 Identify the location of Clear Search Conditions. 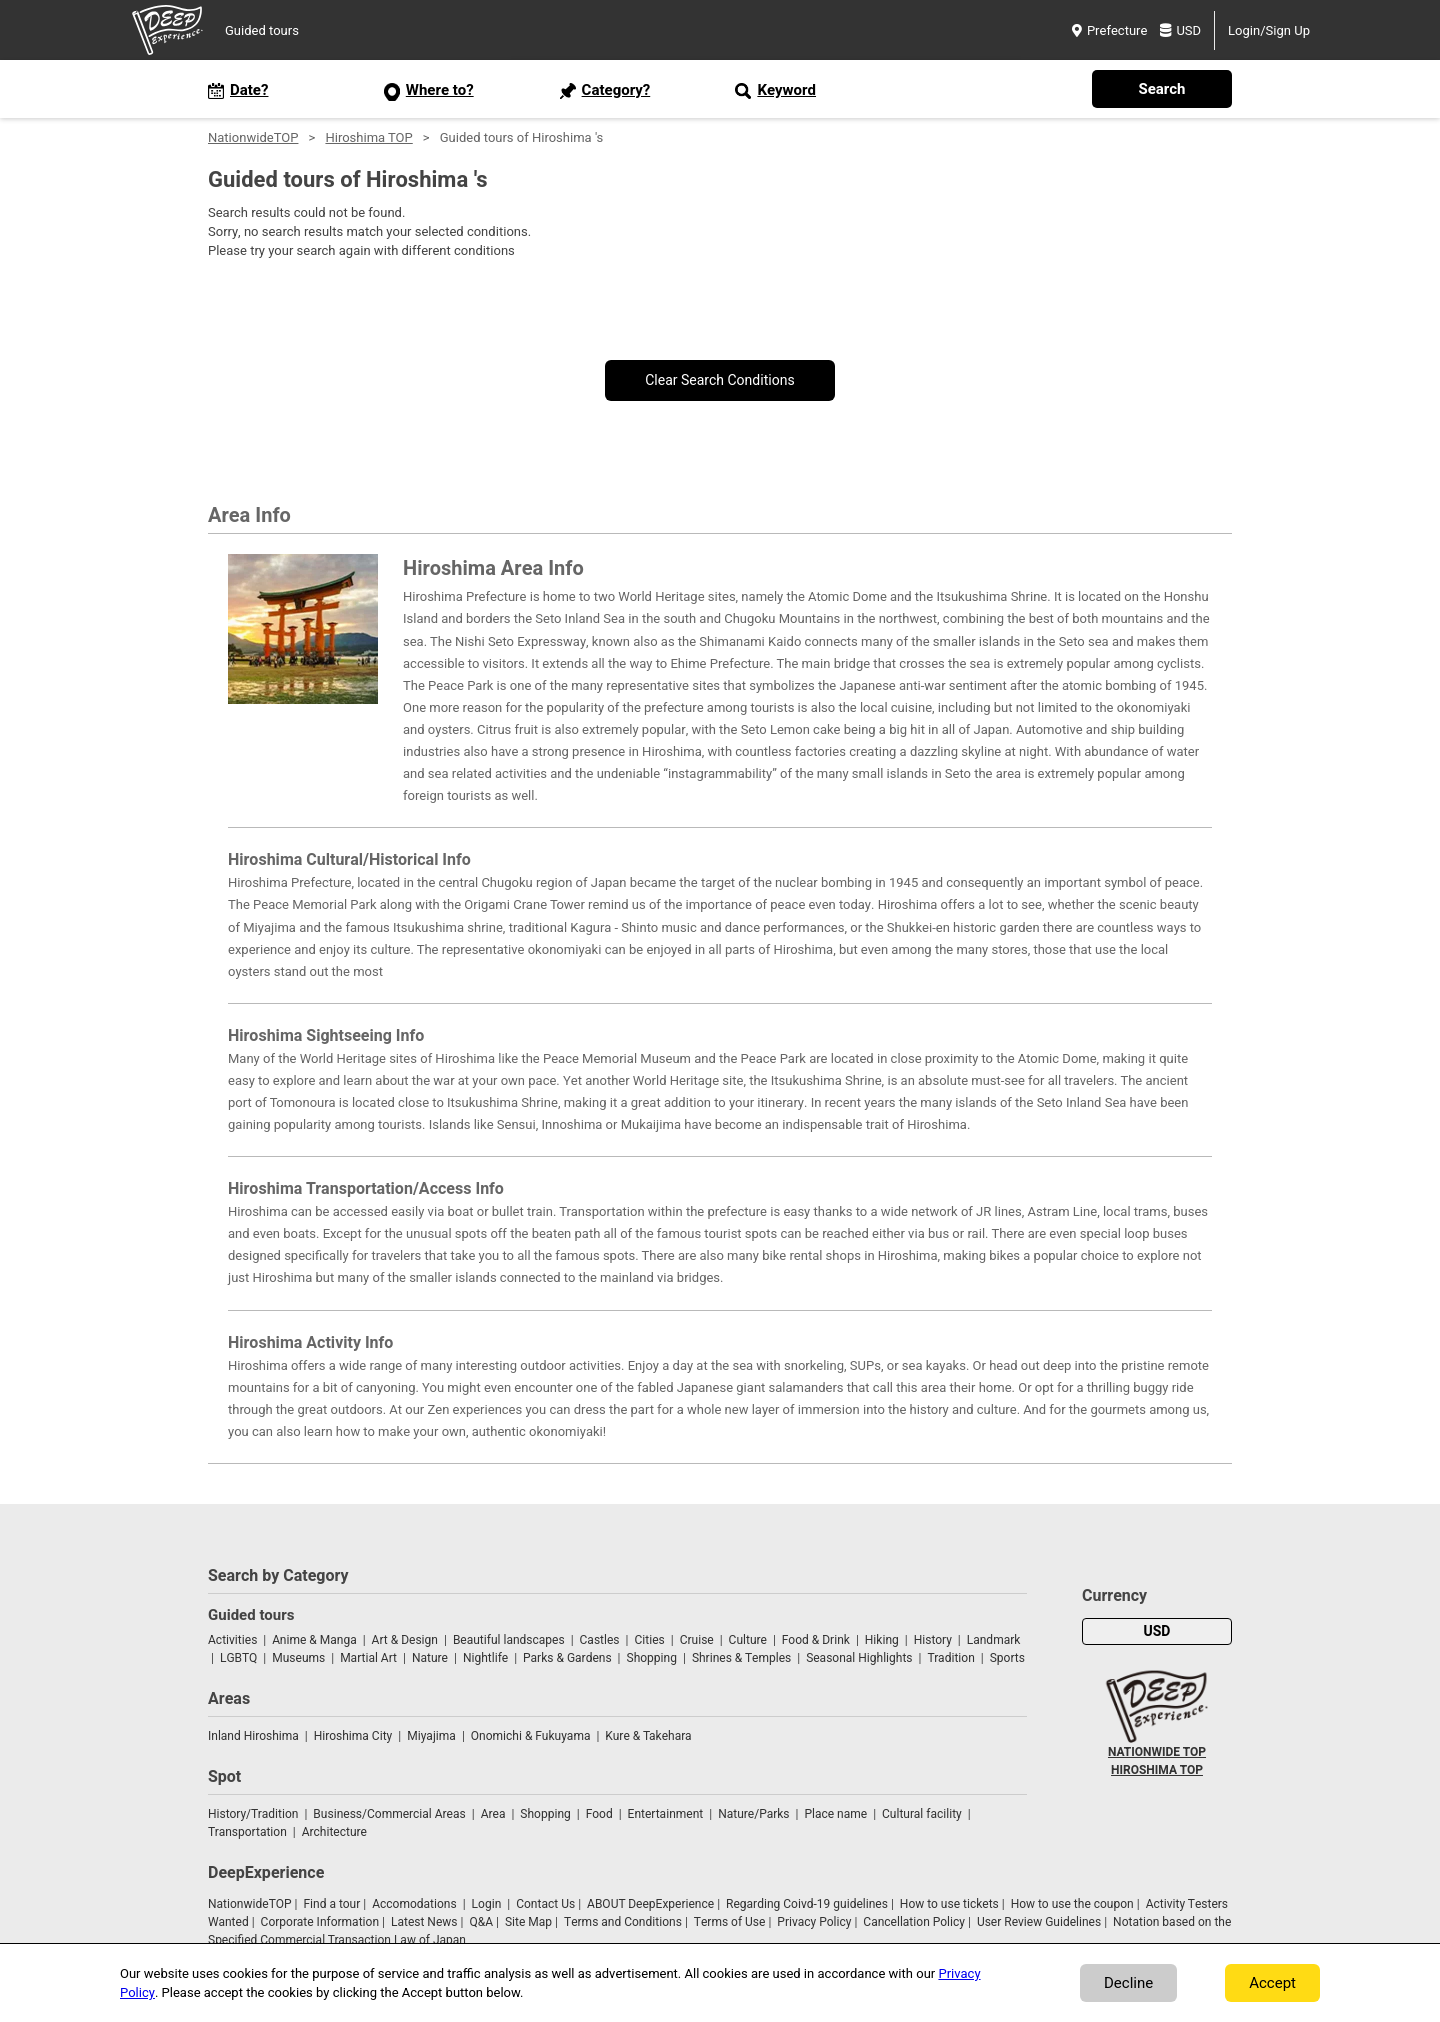
(720, 380).